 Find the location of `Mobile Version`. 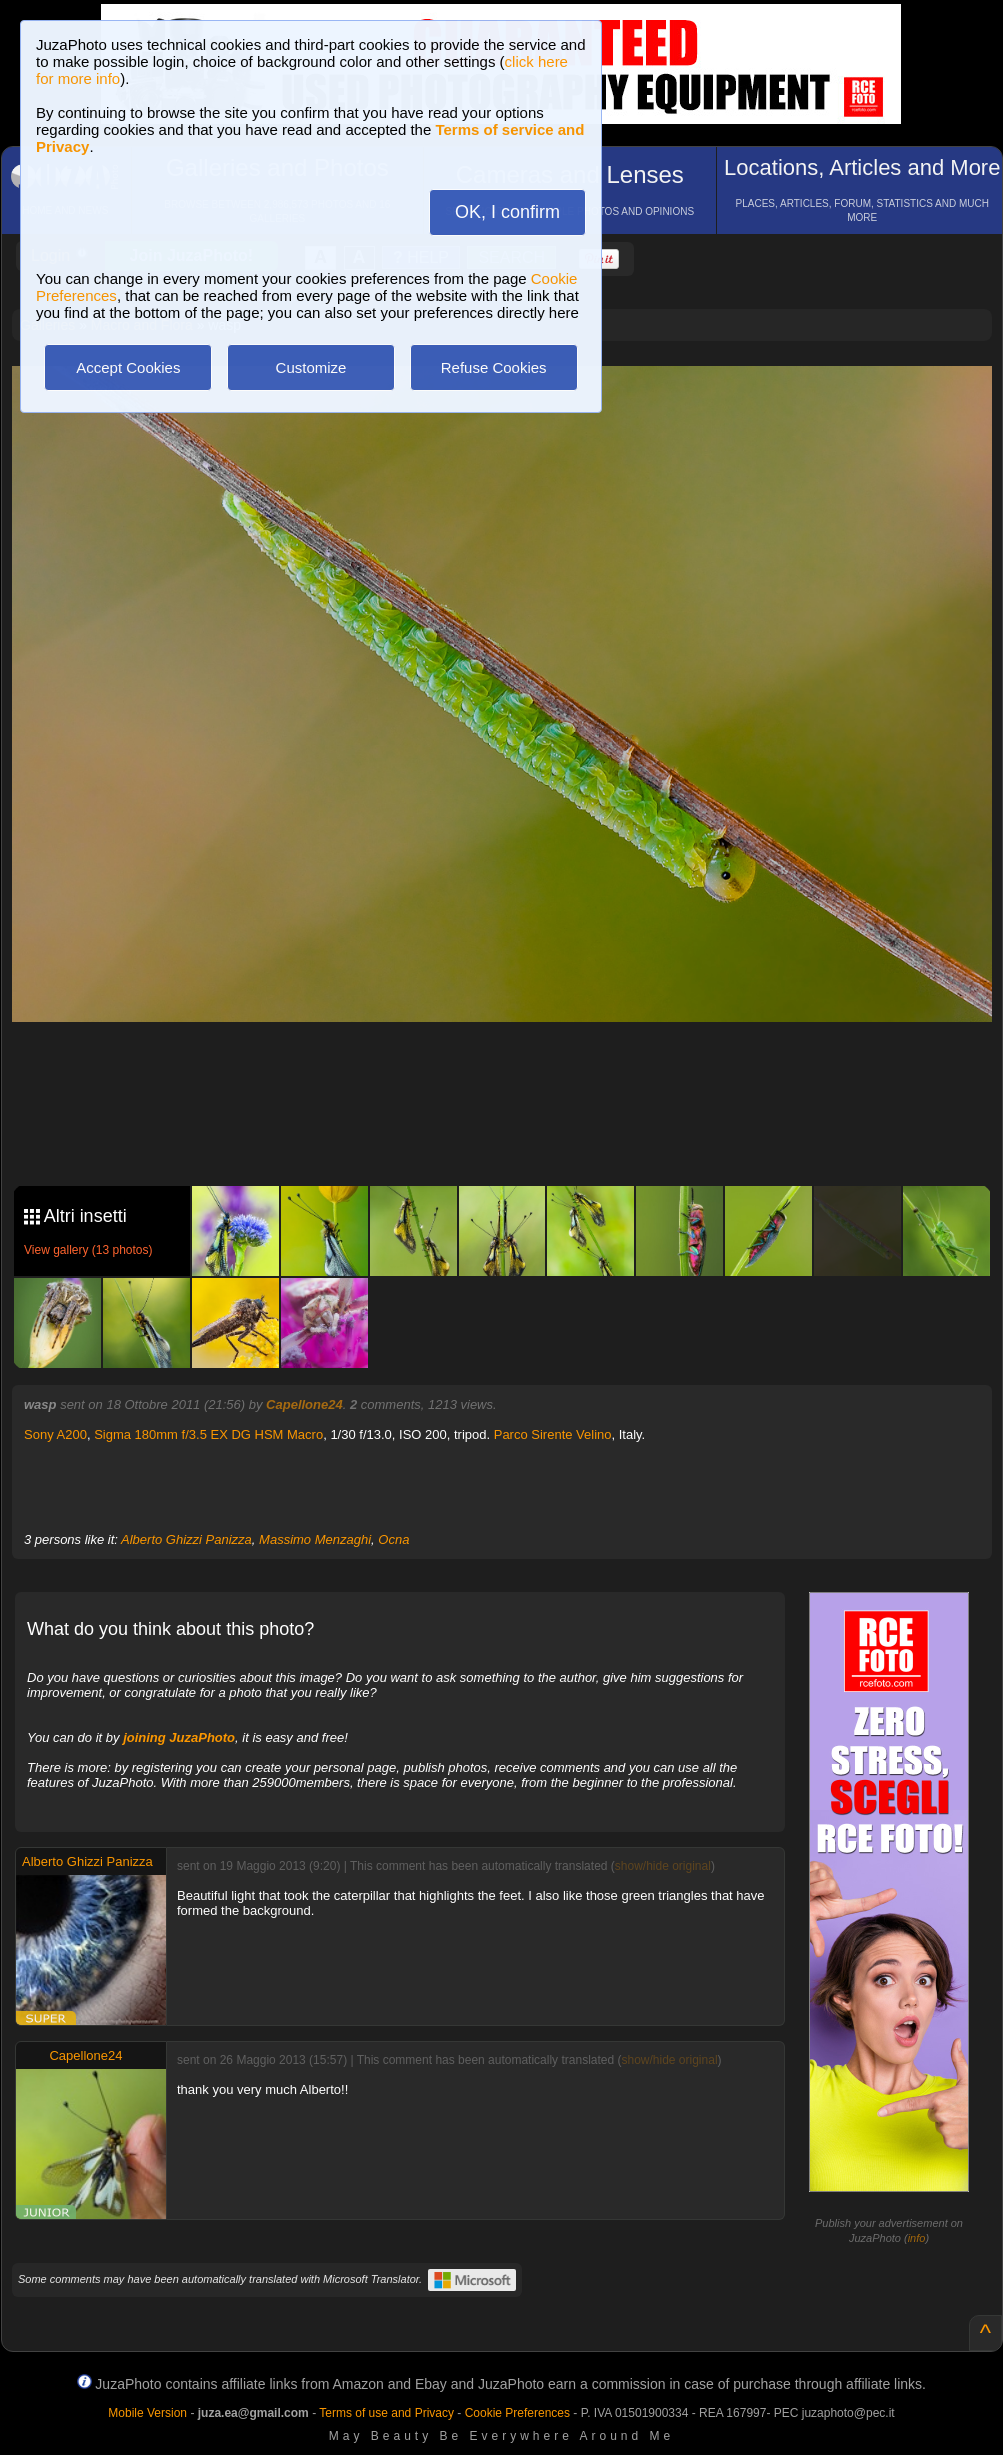

Mobile Version is located at coordinates (147, 2413).